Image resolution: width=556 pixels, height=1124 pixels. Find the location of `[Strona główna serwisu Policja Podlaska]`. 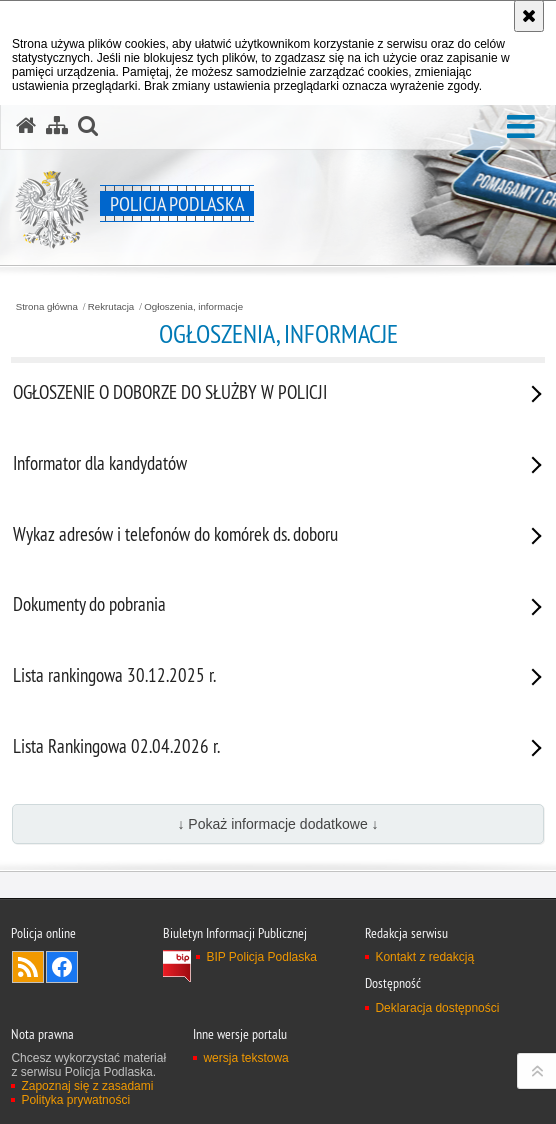

[Strona główna serwisu Policja Podlaska] is located at coordinates (26, 126).